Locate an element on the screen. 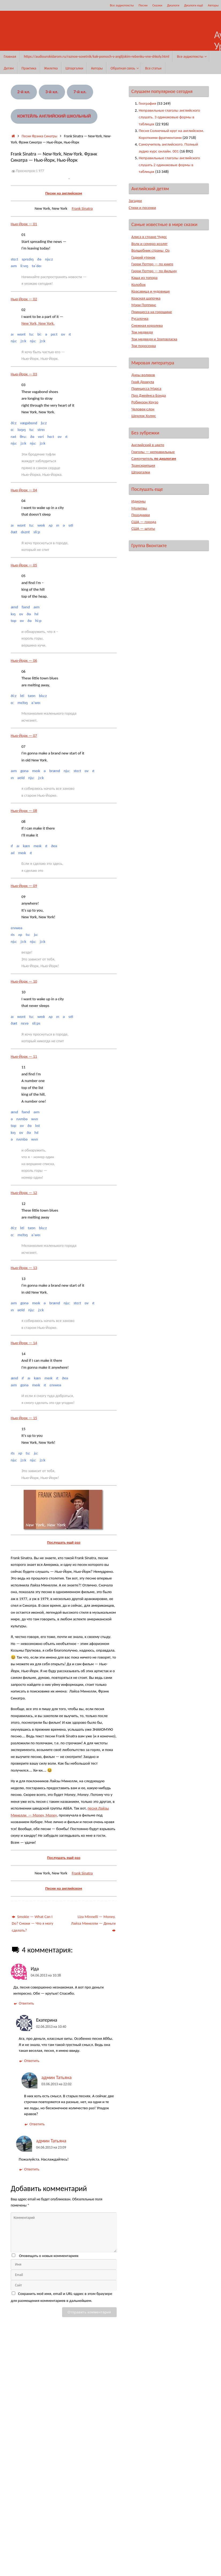  Красавица и чудовище is located at coordinates (150, 291).